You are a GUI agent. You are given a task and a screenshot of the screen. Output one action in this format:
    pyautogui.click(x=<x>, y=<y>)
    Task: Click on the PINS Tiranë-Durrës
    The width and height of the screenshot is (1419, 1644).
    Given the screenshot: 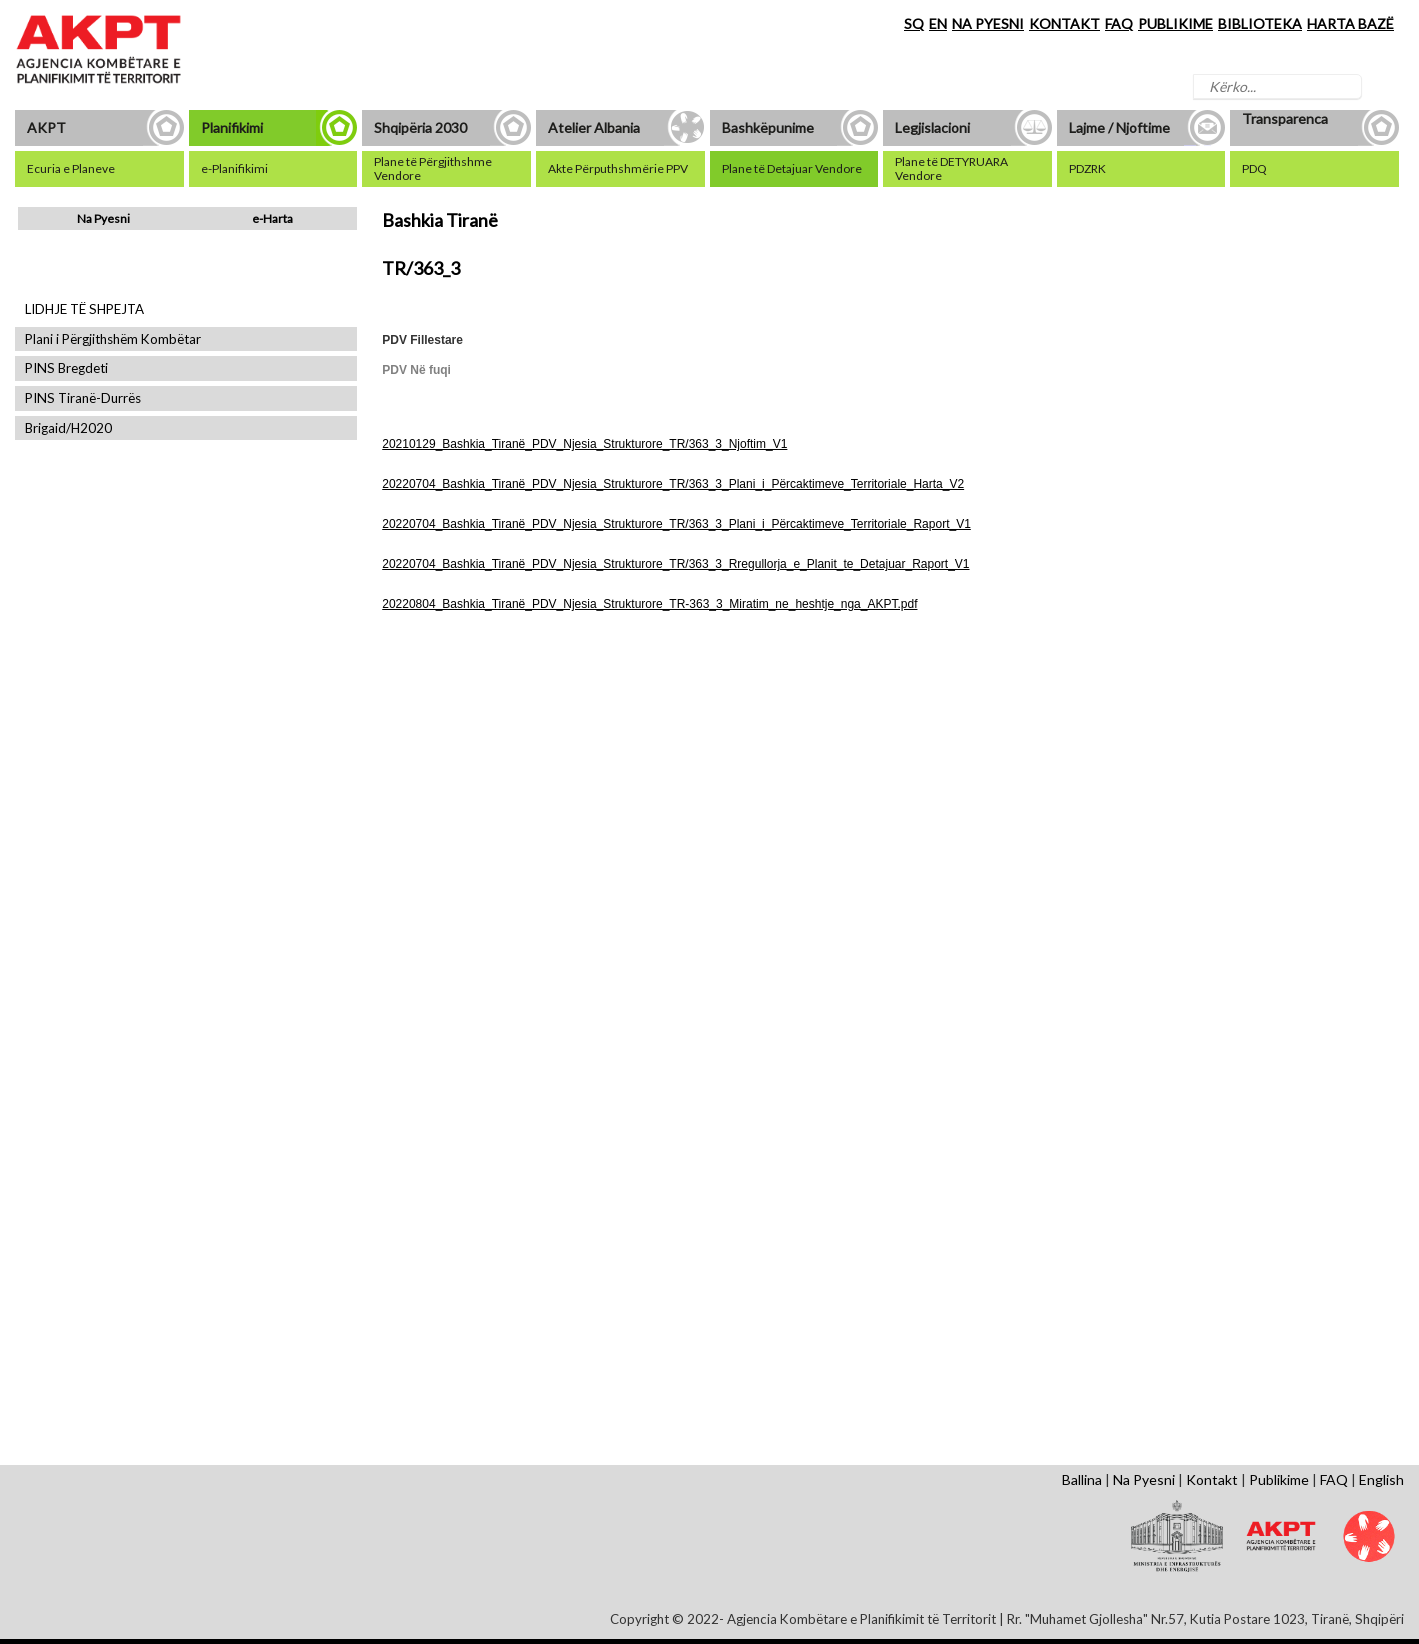 What is the action you would take?
    pyautogui.click(x=83, y=398)
    